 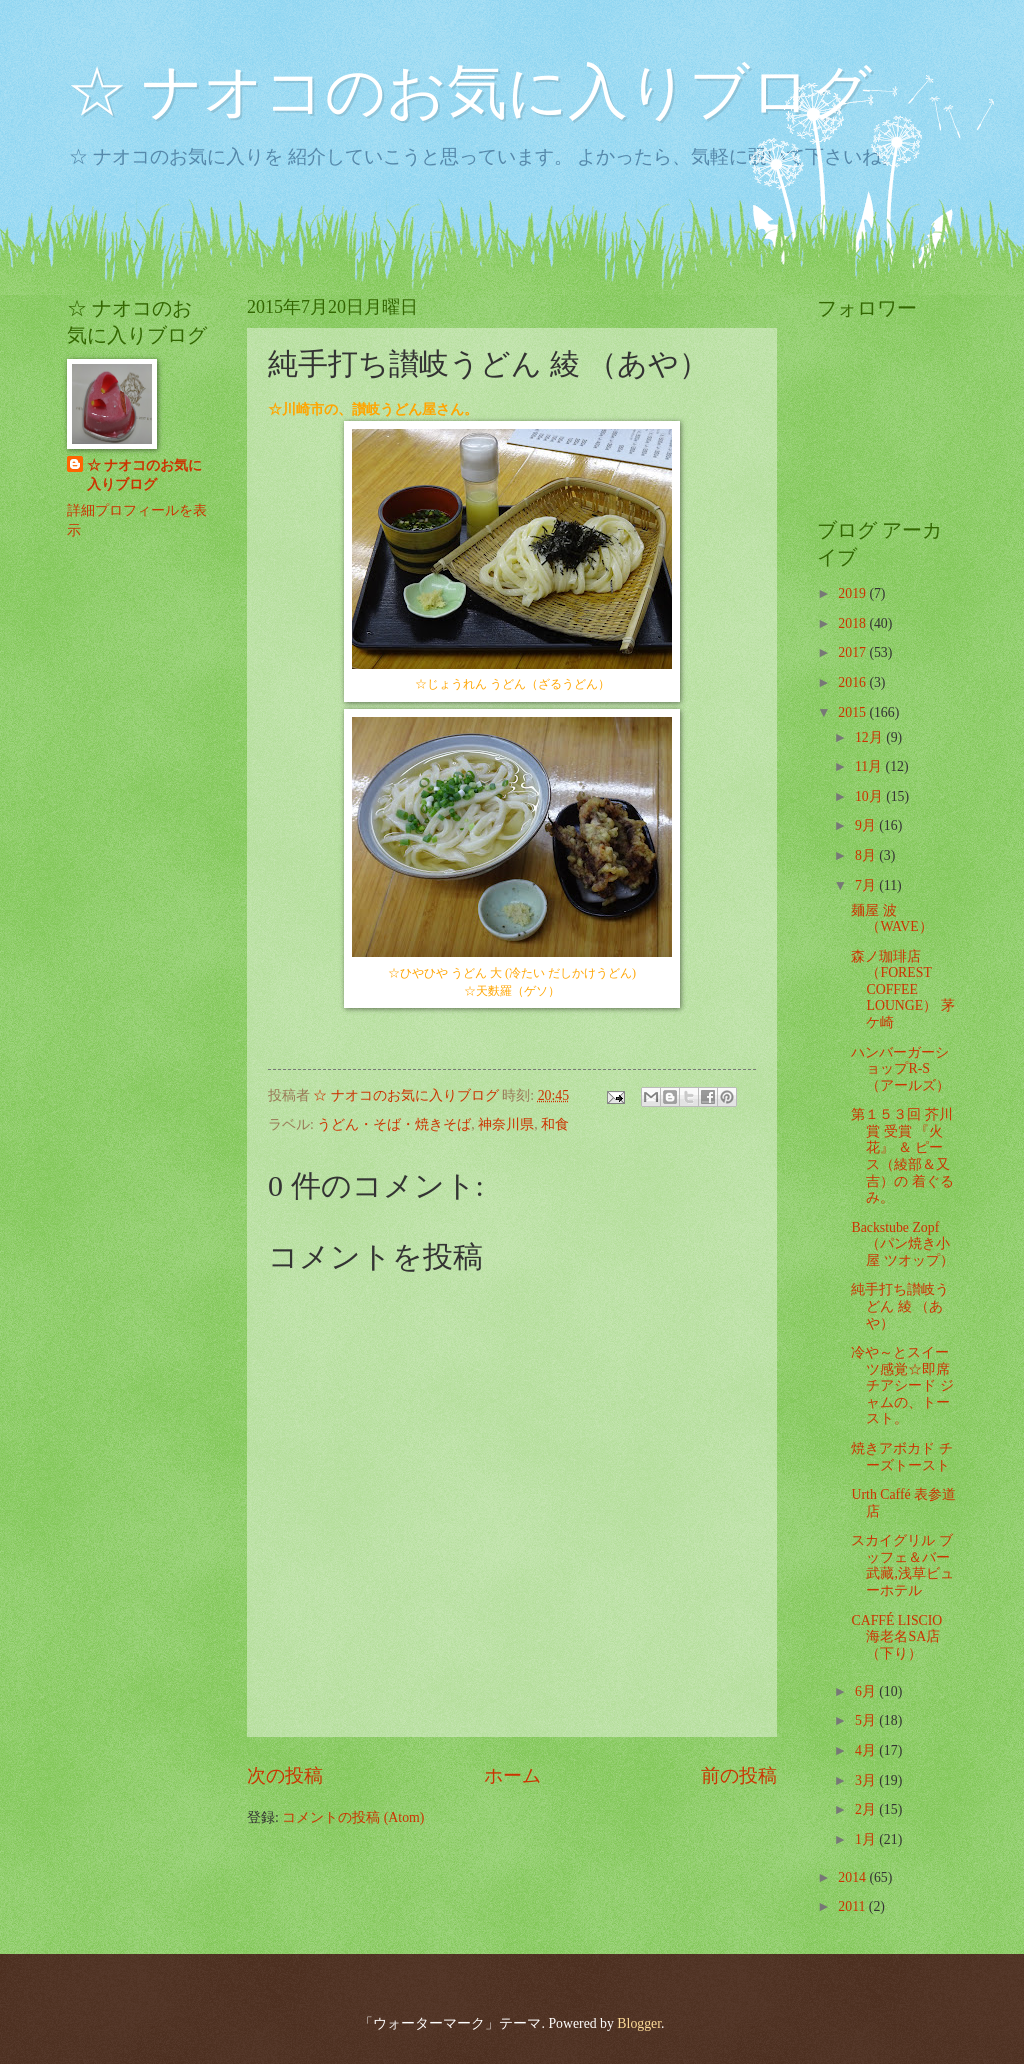 What do you see at coordinates (867, 1750) in the screenshot?
I see `4月` at bounding box center [867, 1750].